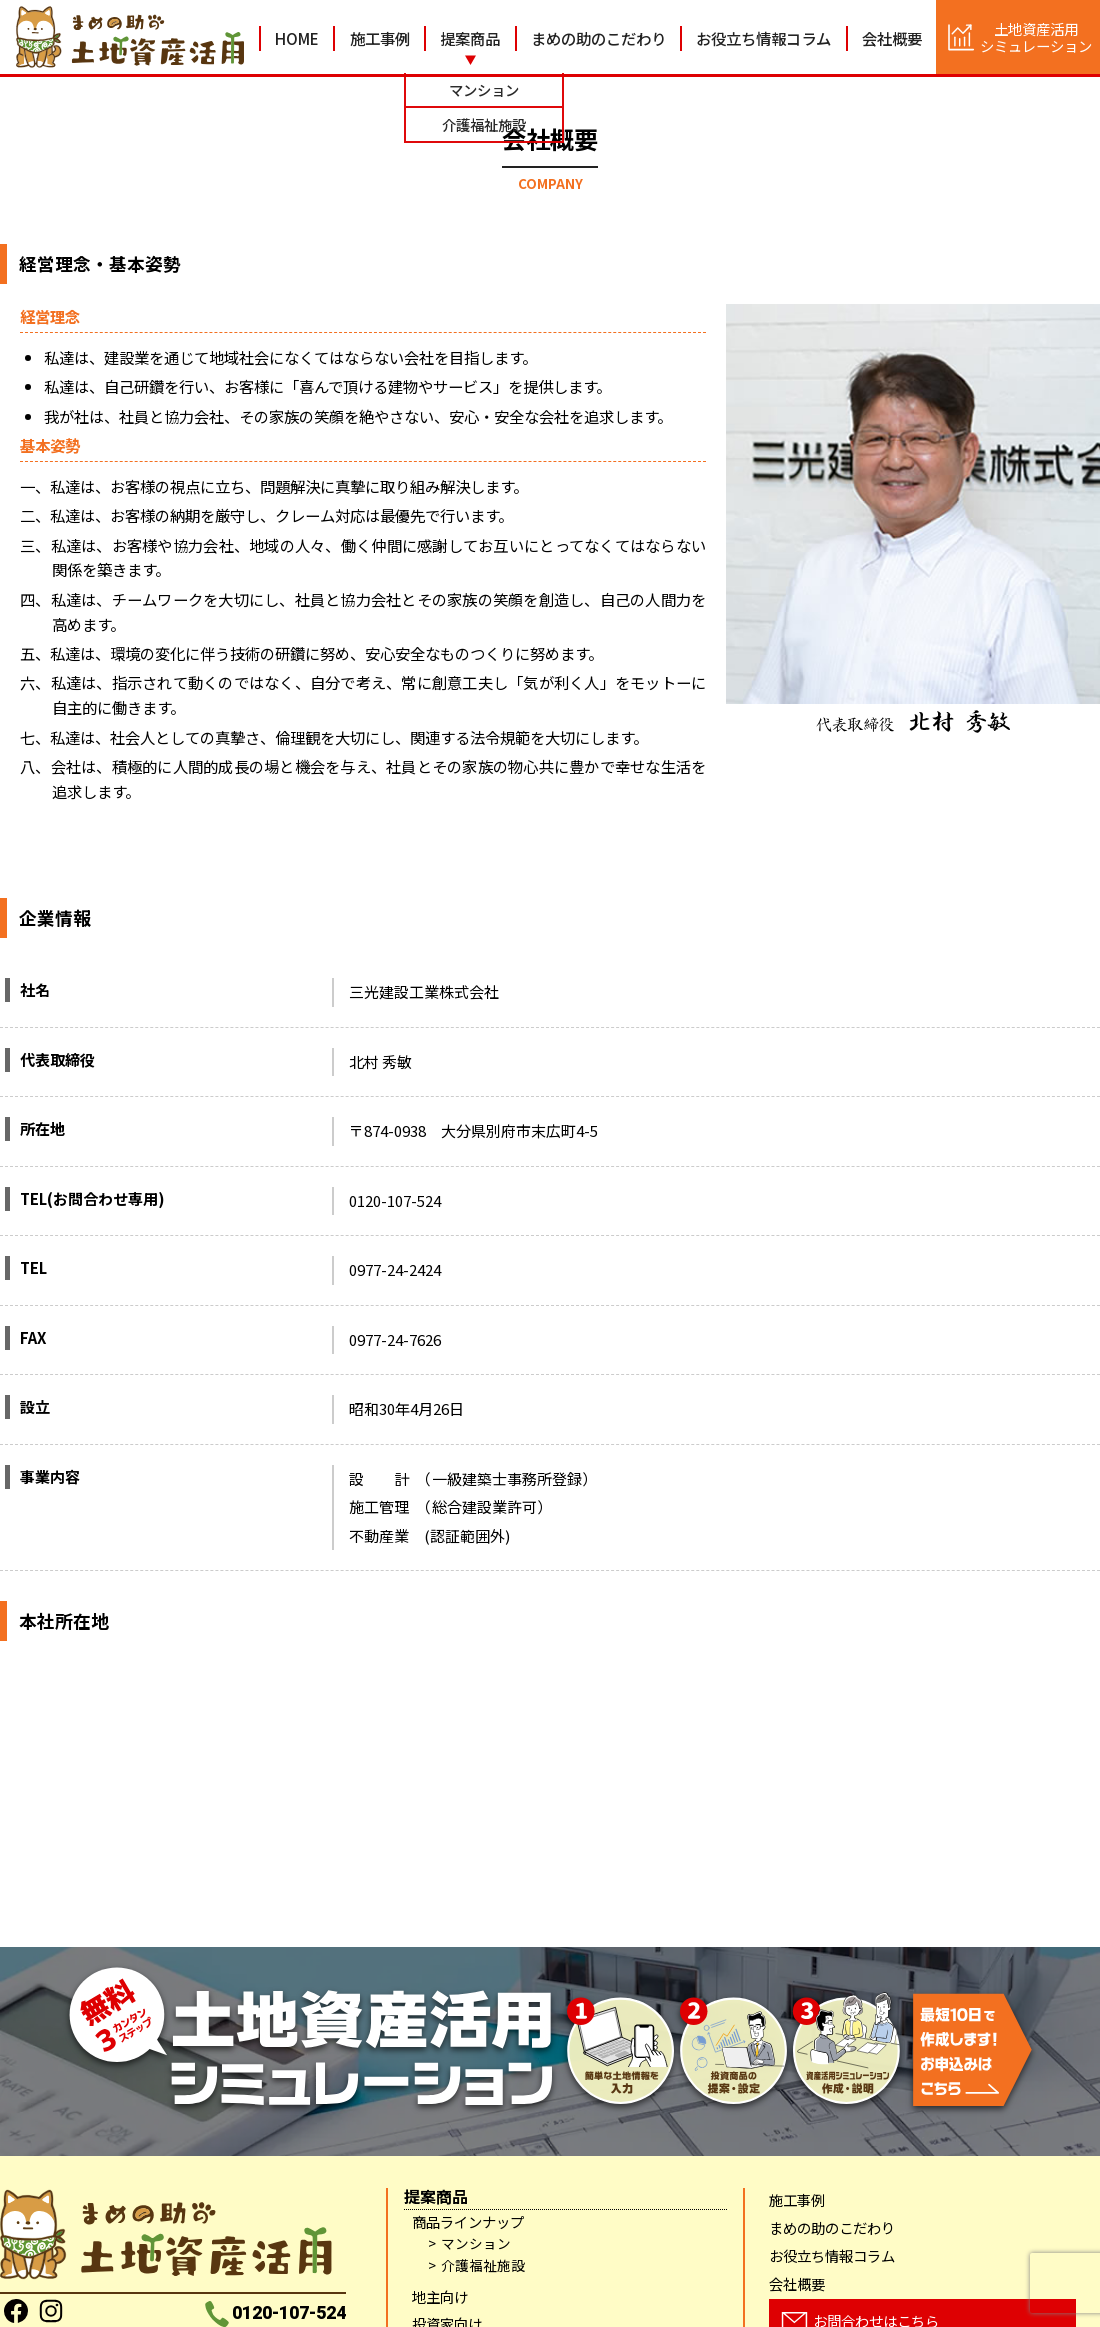  I want to click on 介護福祉施設, so click(483, 2265).